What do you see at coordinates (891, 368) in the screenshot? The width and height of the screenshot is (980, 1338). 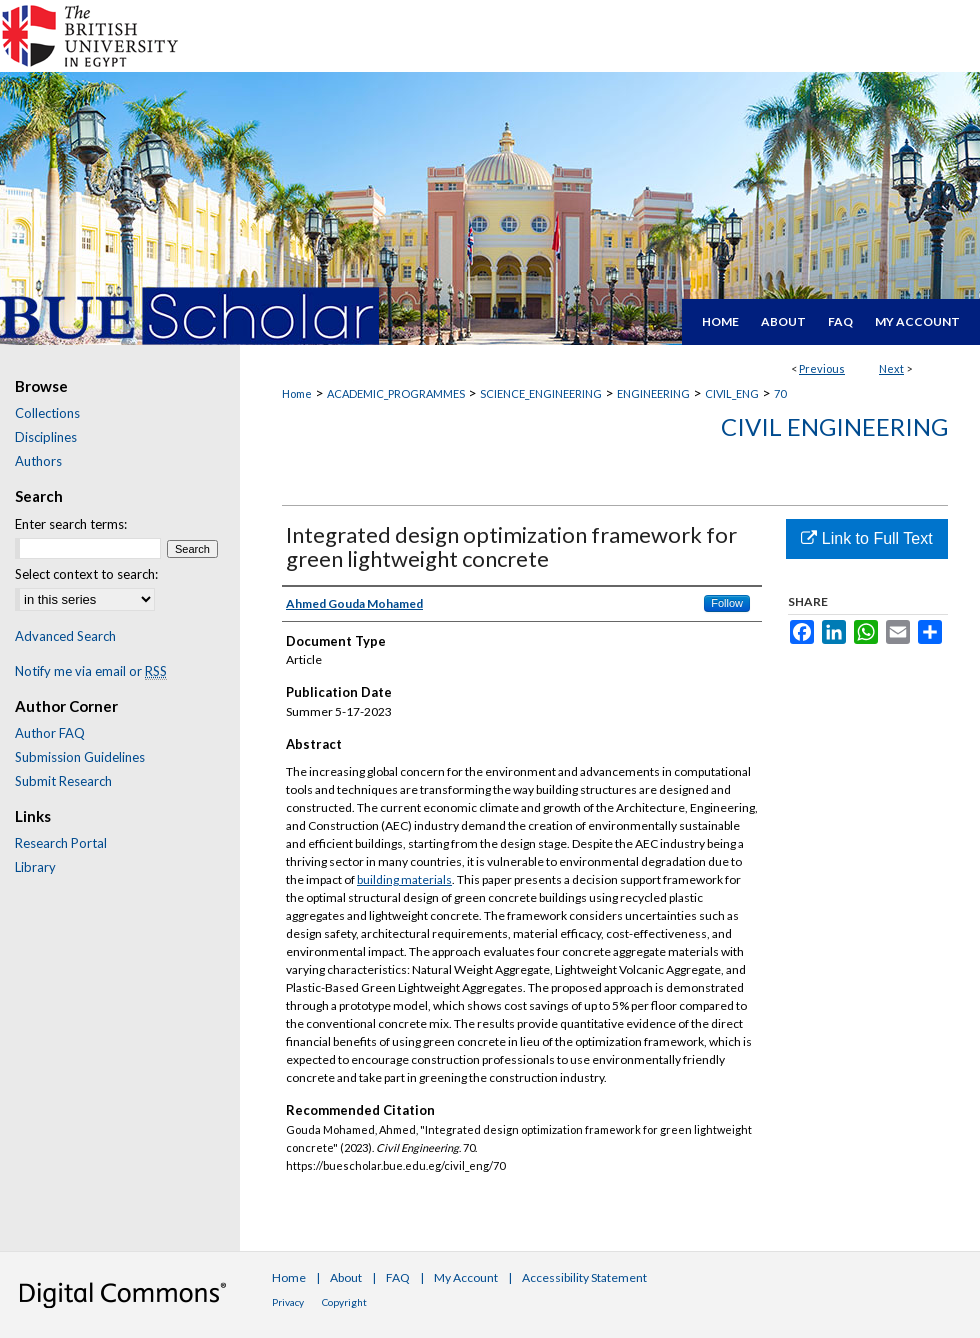 I see `Next` at bounding box center [891, 368].